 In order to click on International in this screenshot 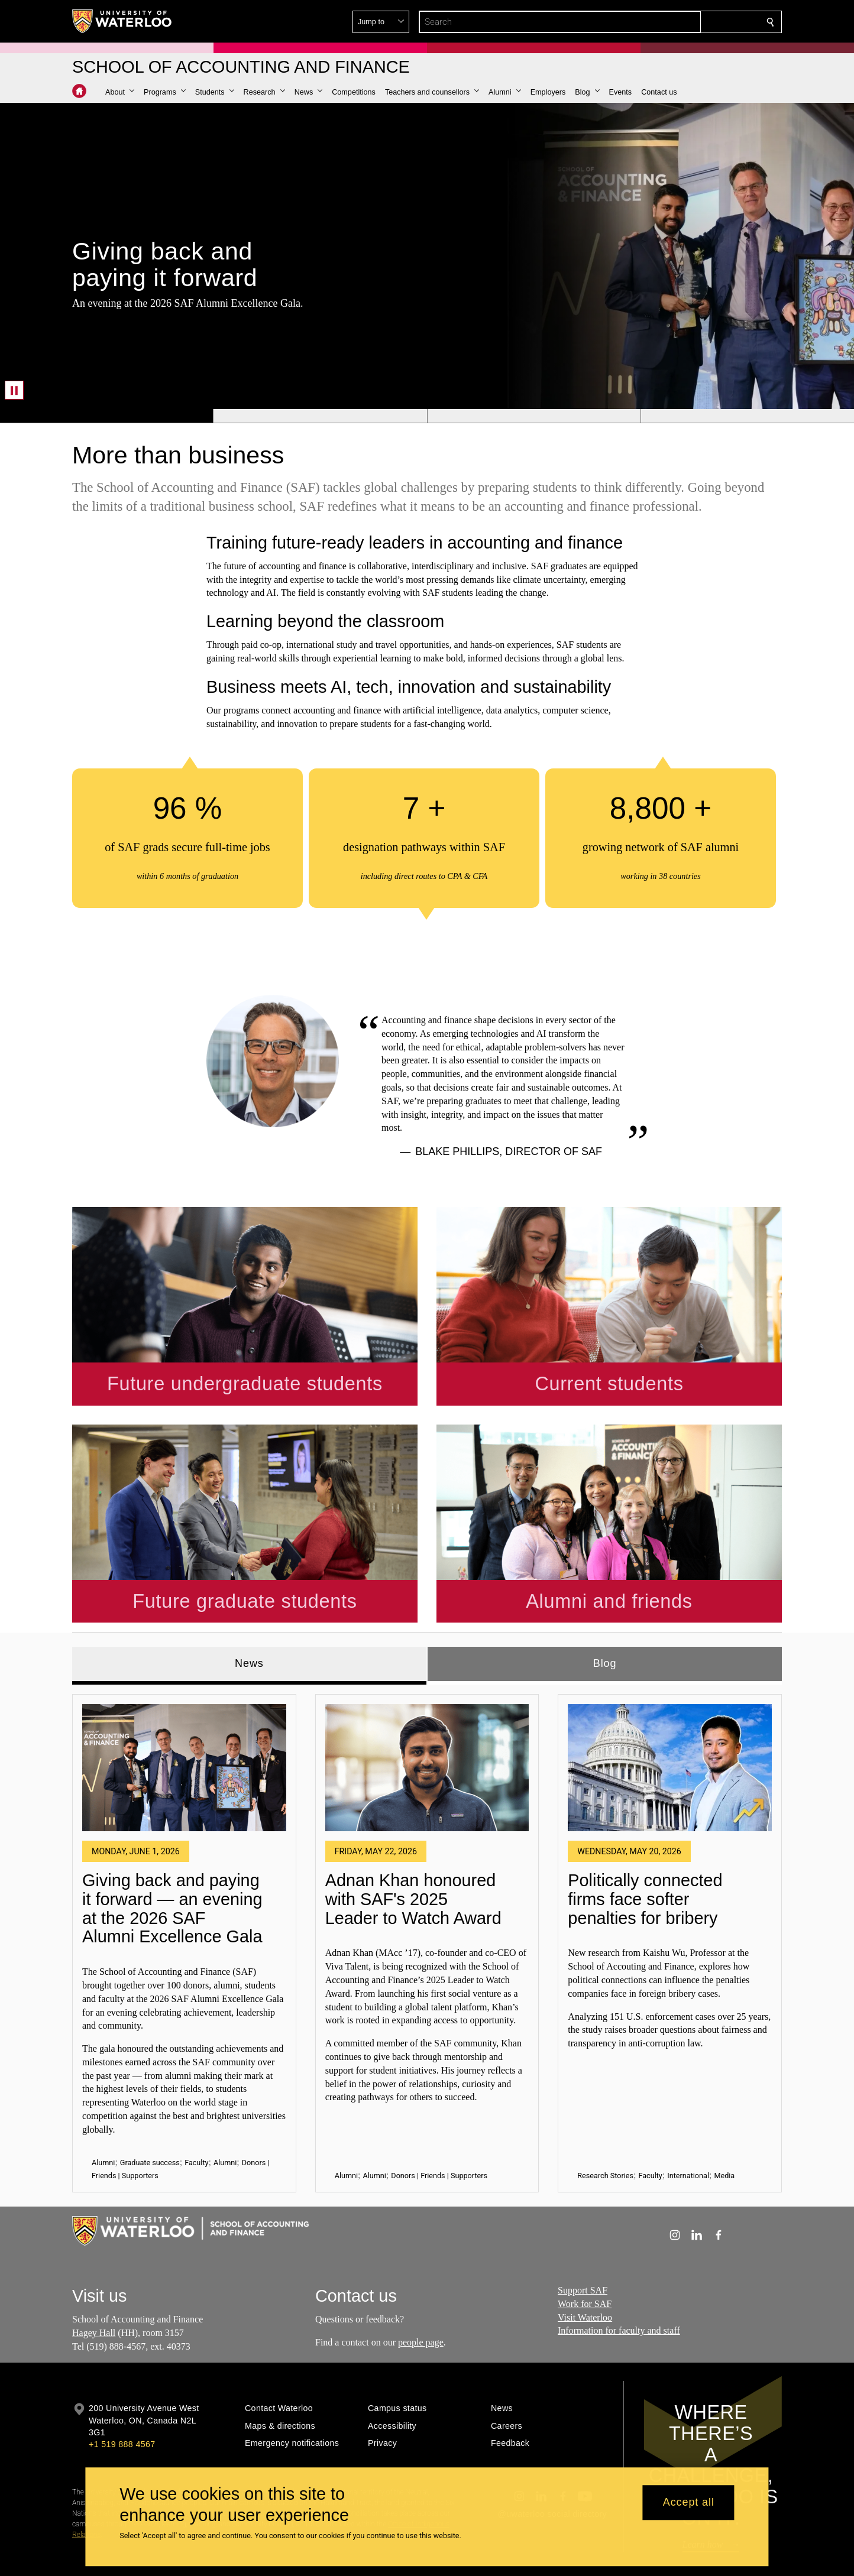, I will do `click(688, 2127)`.